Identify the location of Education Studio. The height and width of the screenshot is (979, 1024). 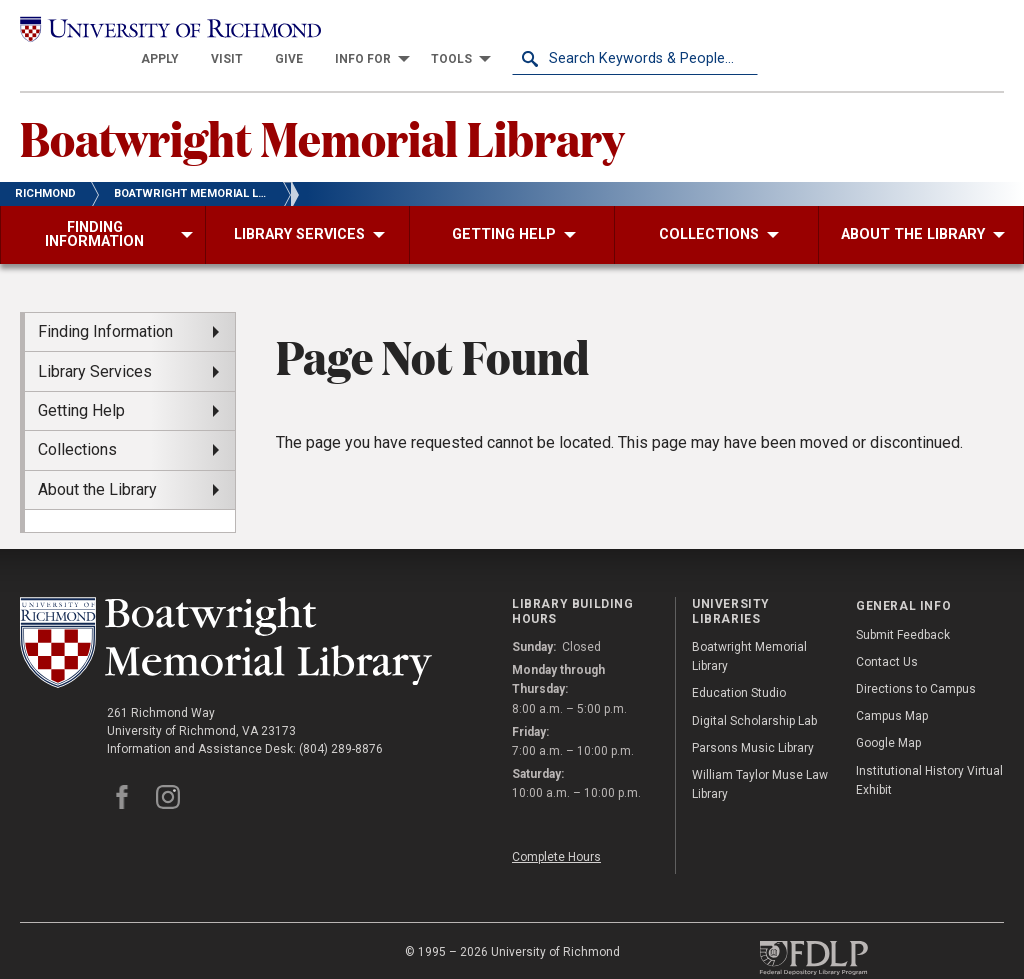
(739, 668).